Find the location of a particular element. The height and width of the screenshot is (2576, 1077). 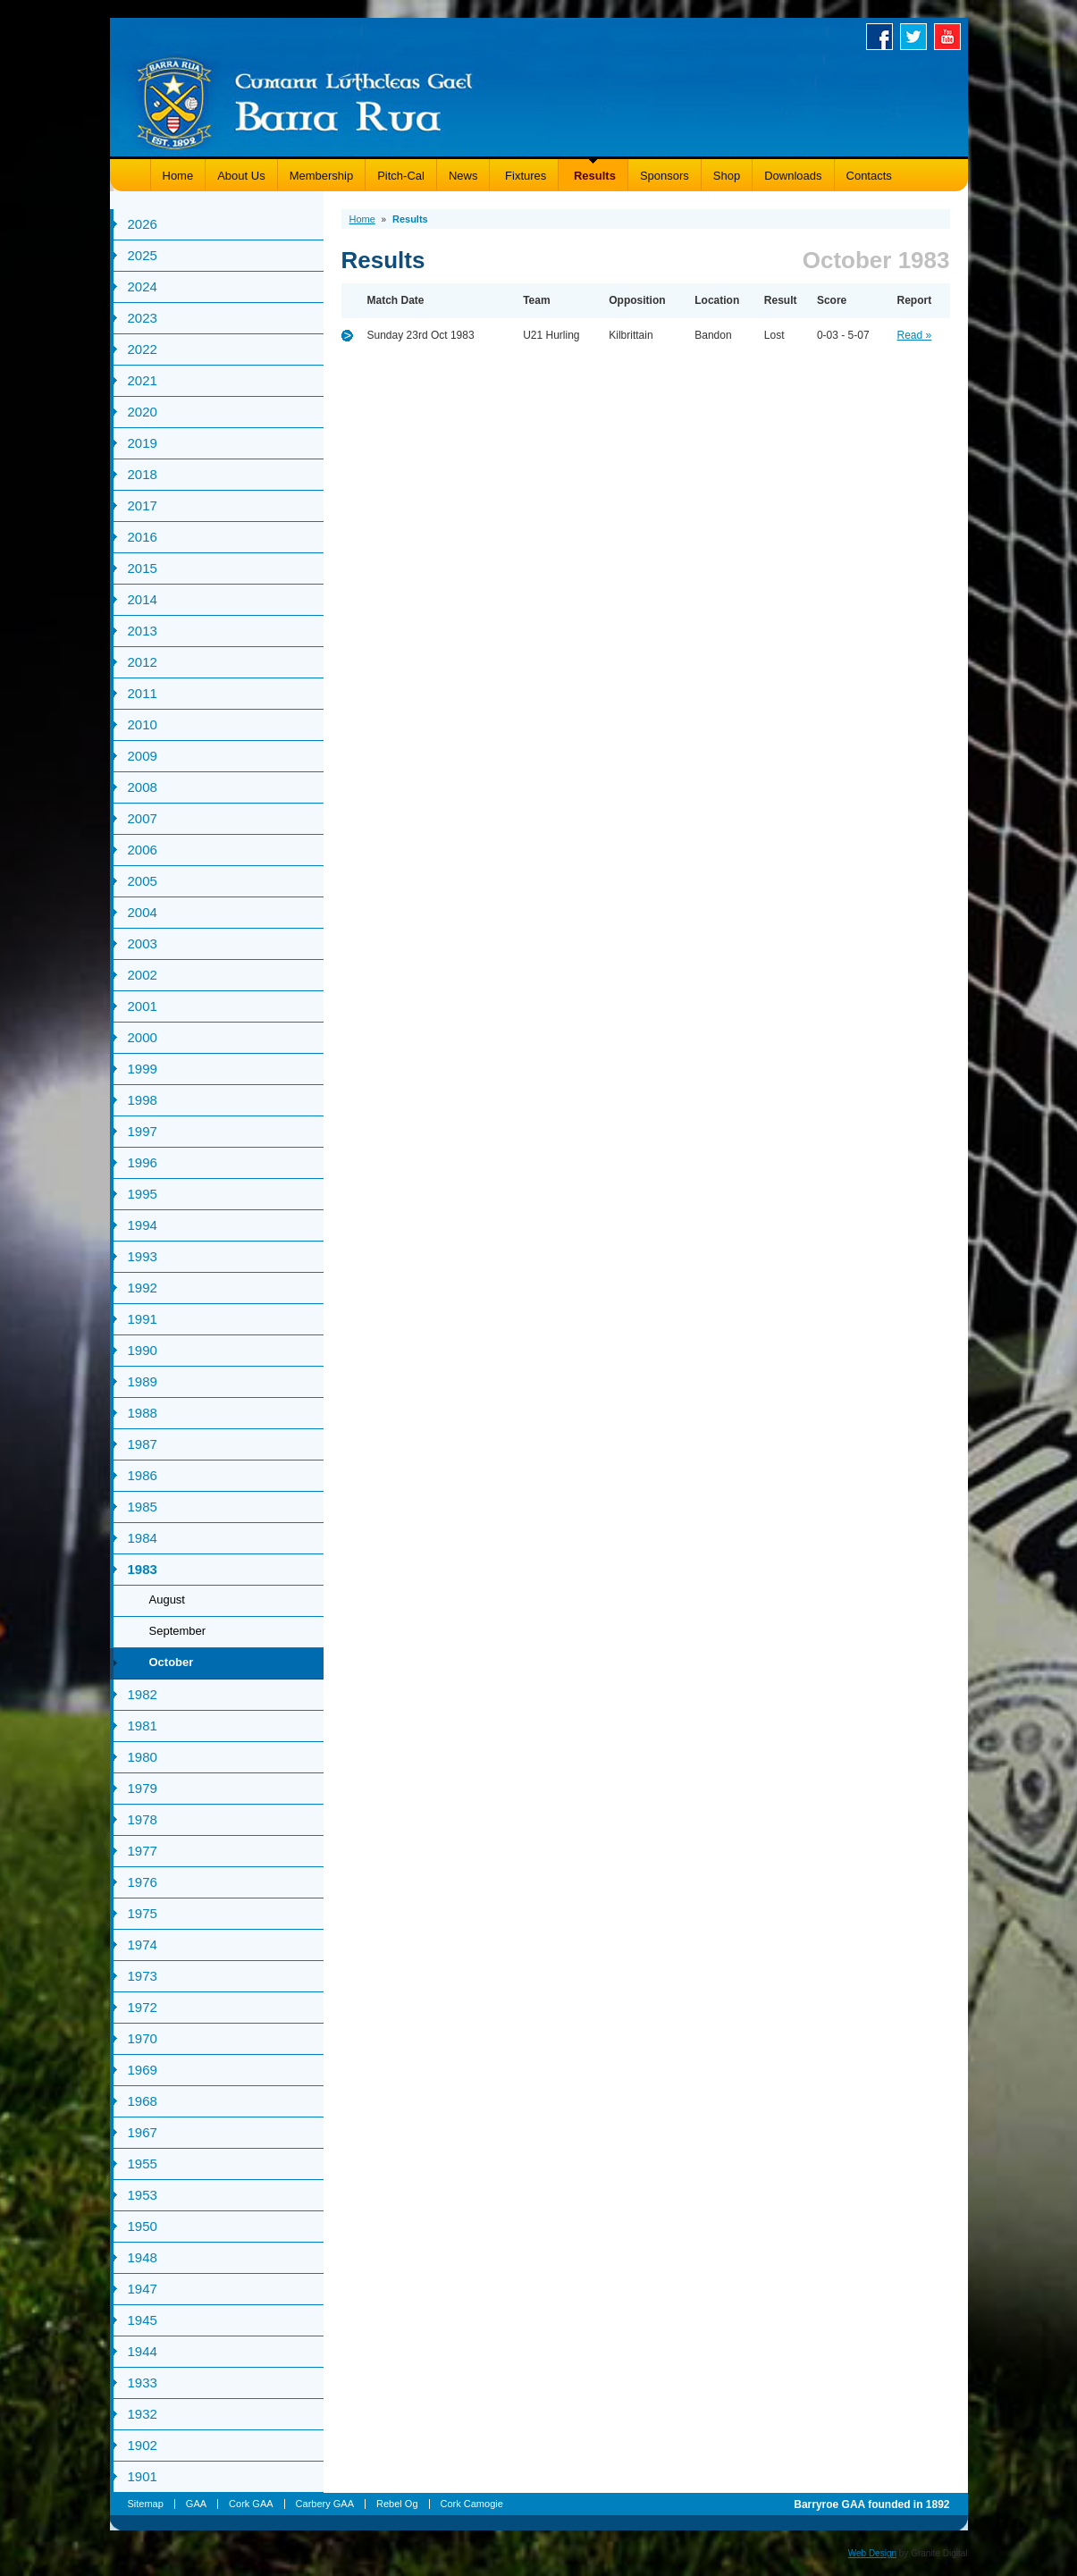

1970 is located at coordinates (142, 2038).